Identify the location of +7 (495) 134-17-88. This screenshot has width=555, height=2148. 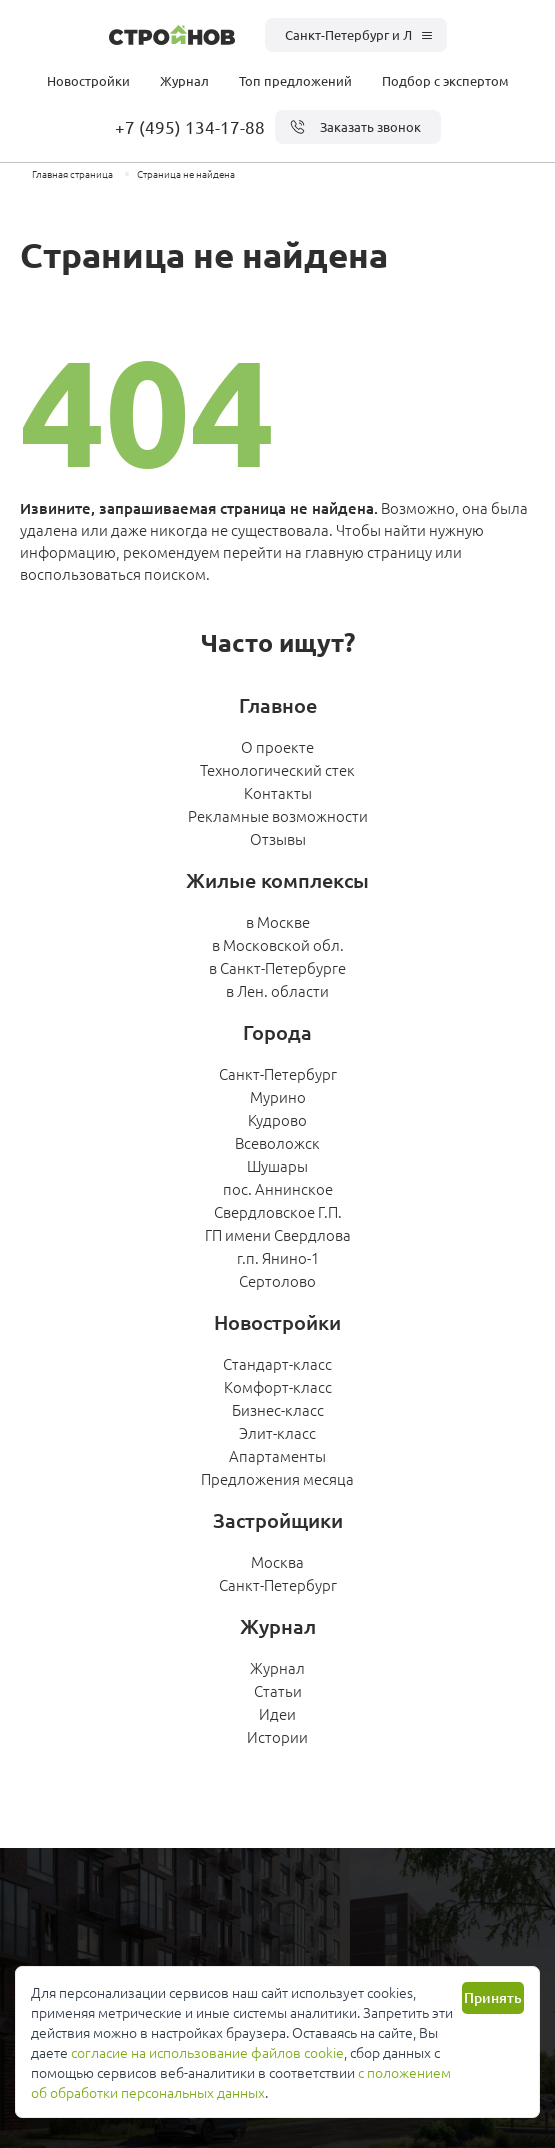
(190, 126).